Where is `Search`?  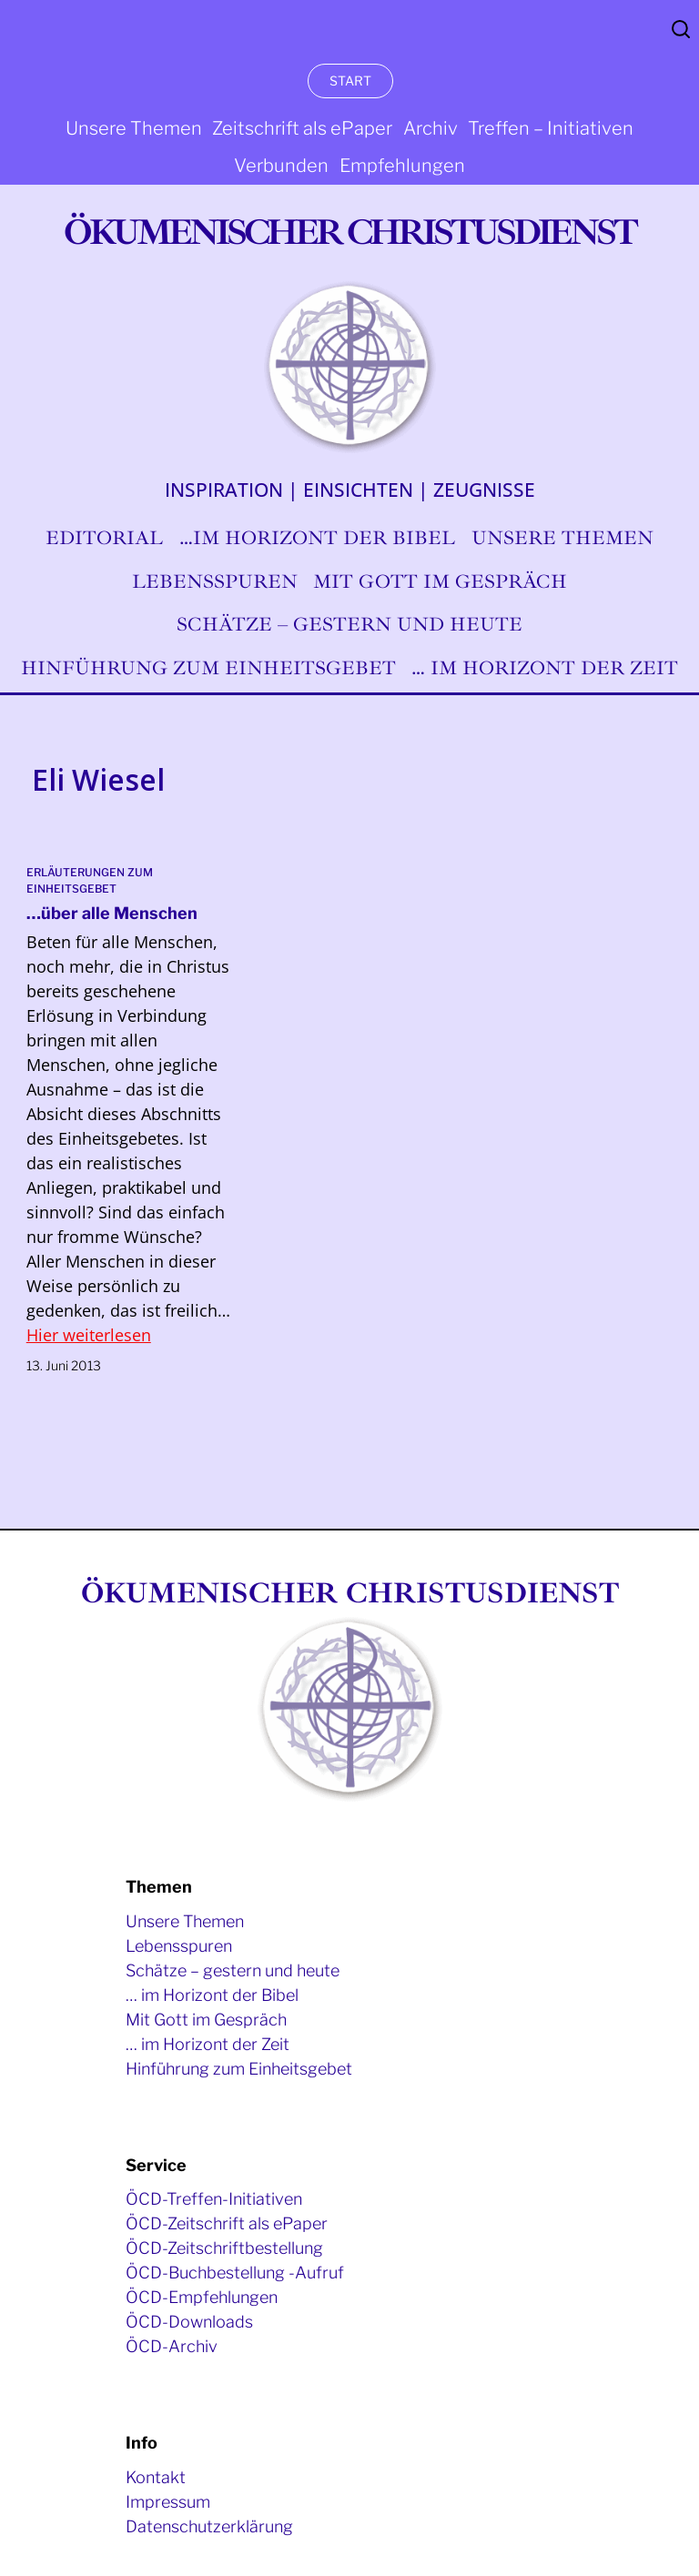
Search is located at coordinates (681, 29).